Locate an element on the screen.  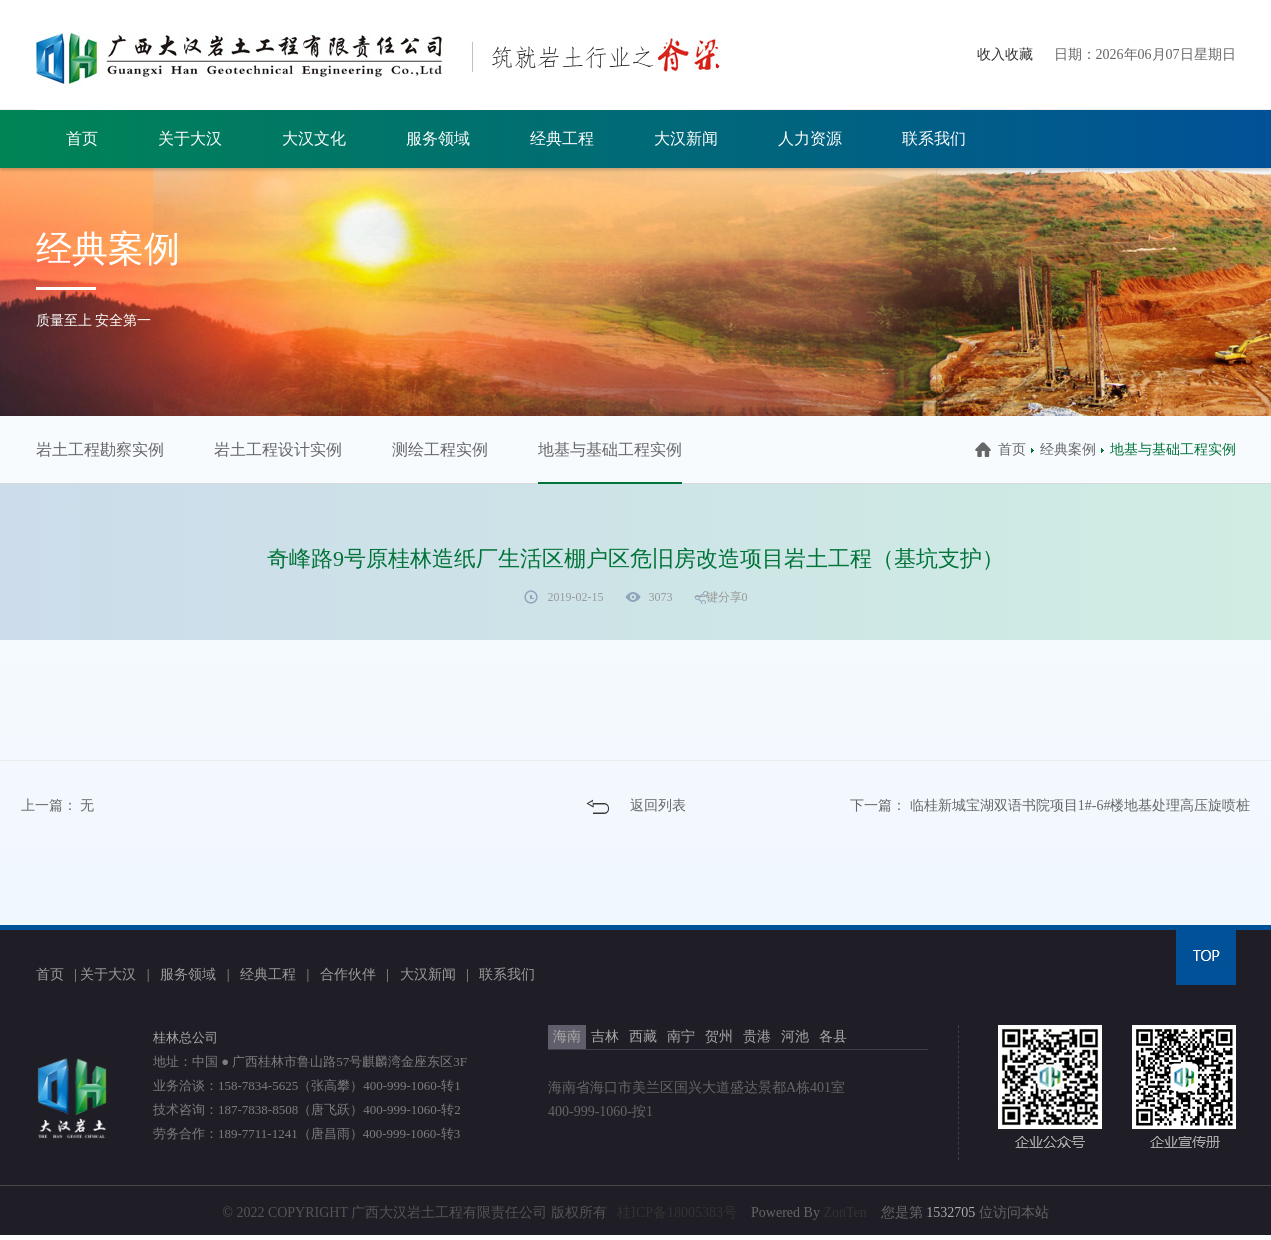
经典案例 is located at coordinates (1068, 449).